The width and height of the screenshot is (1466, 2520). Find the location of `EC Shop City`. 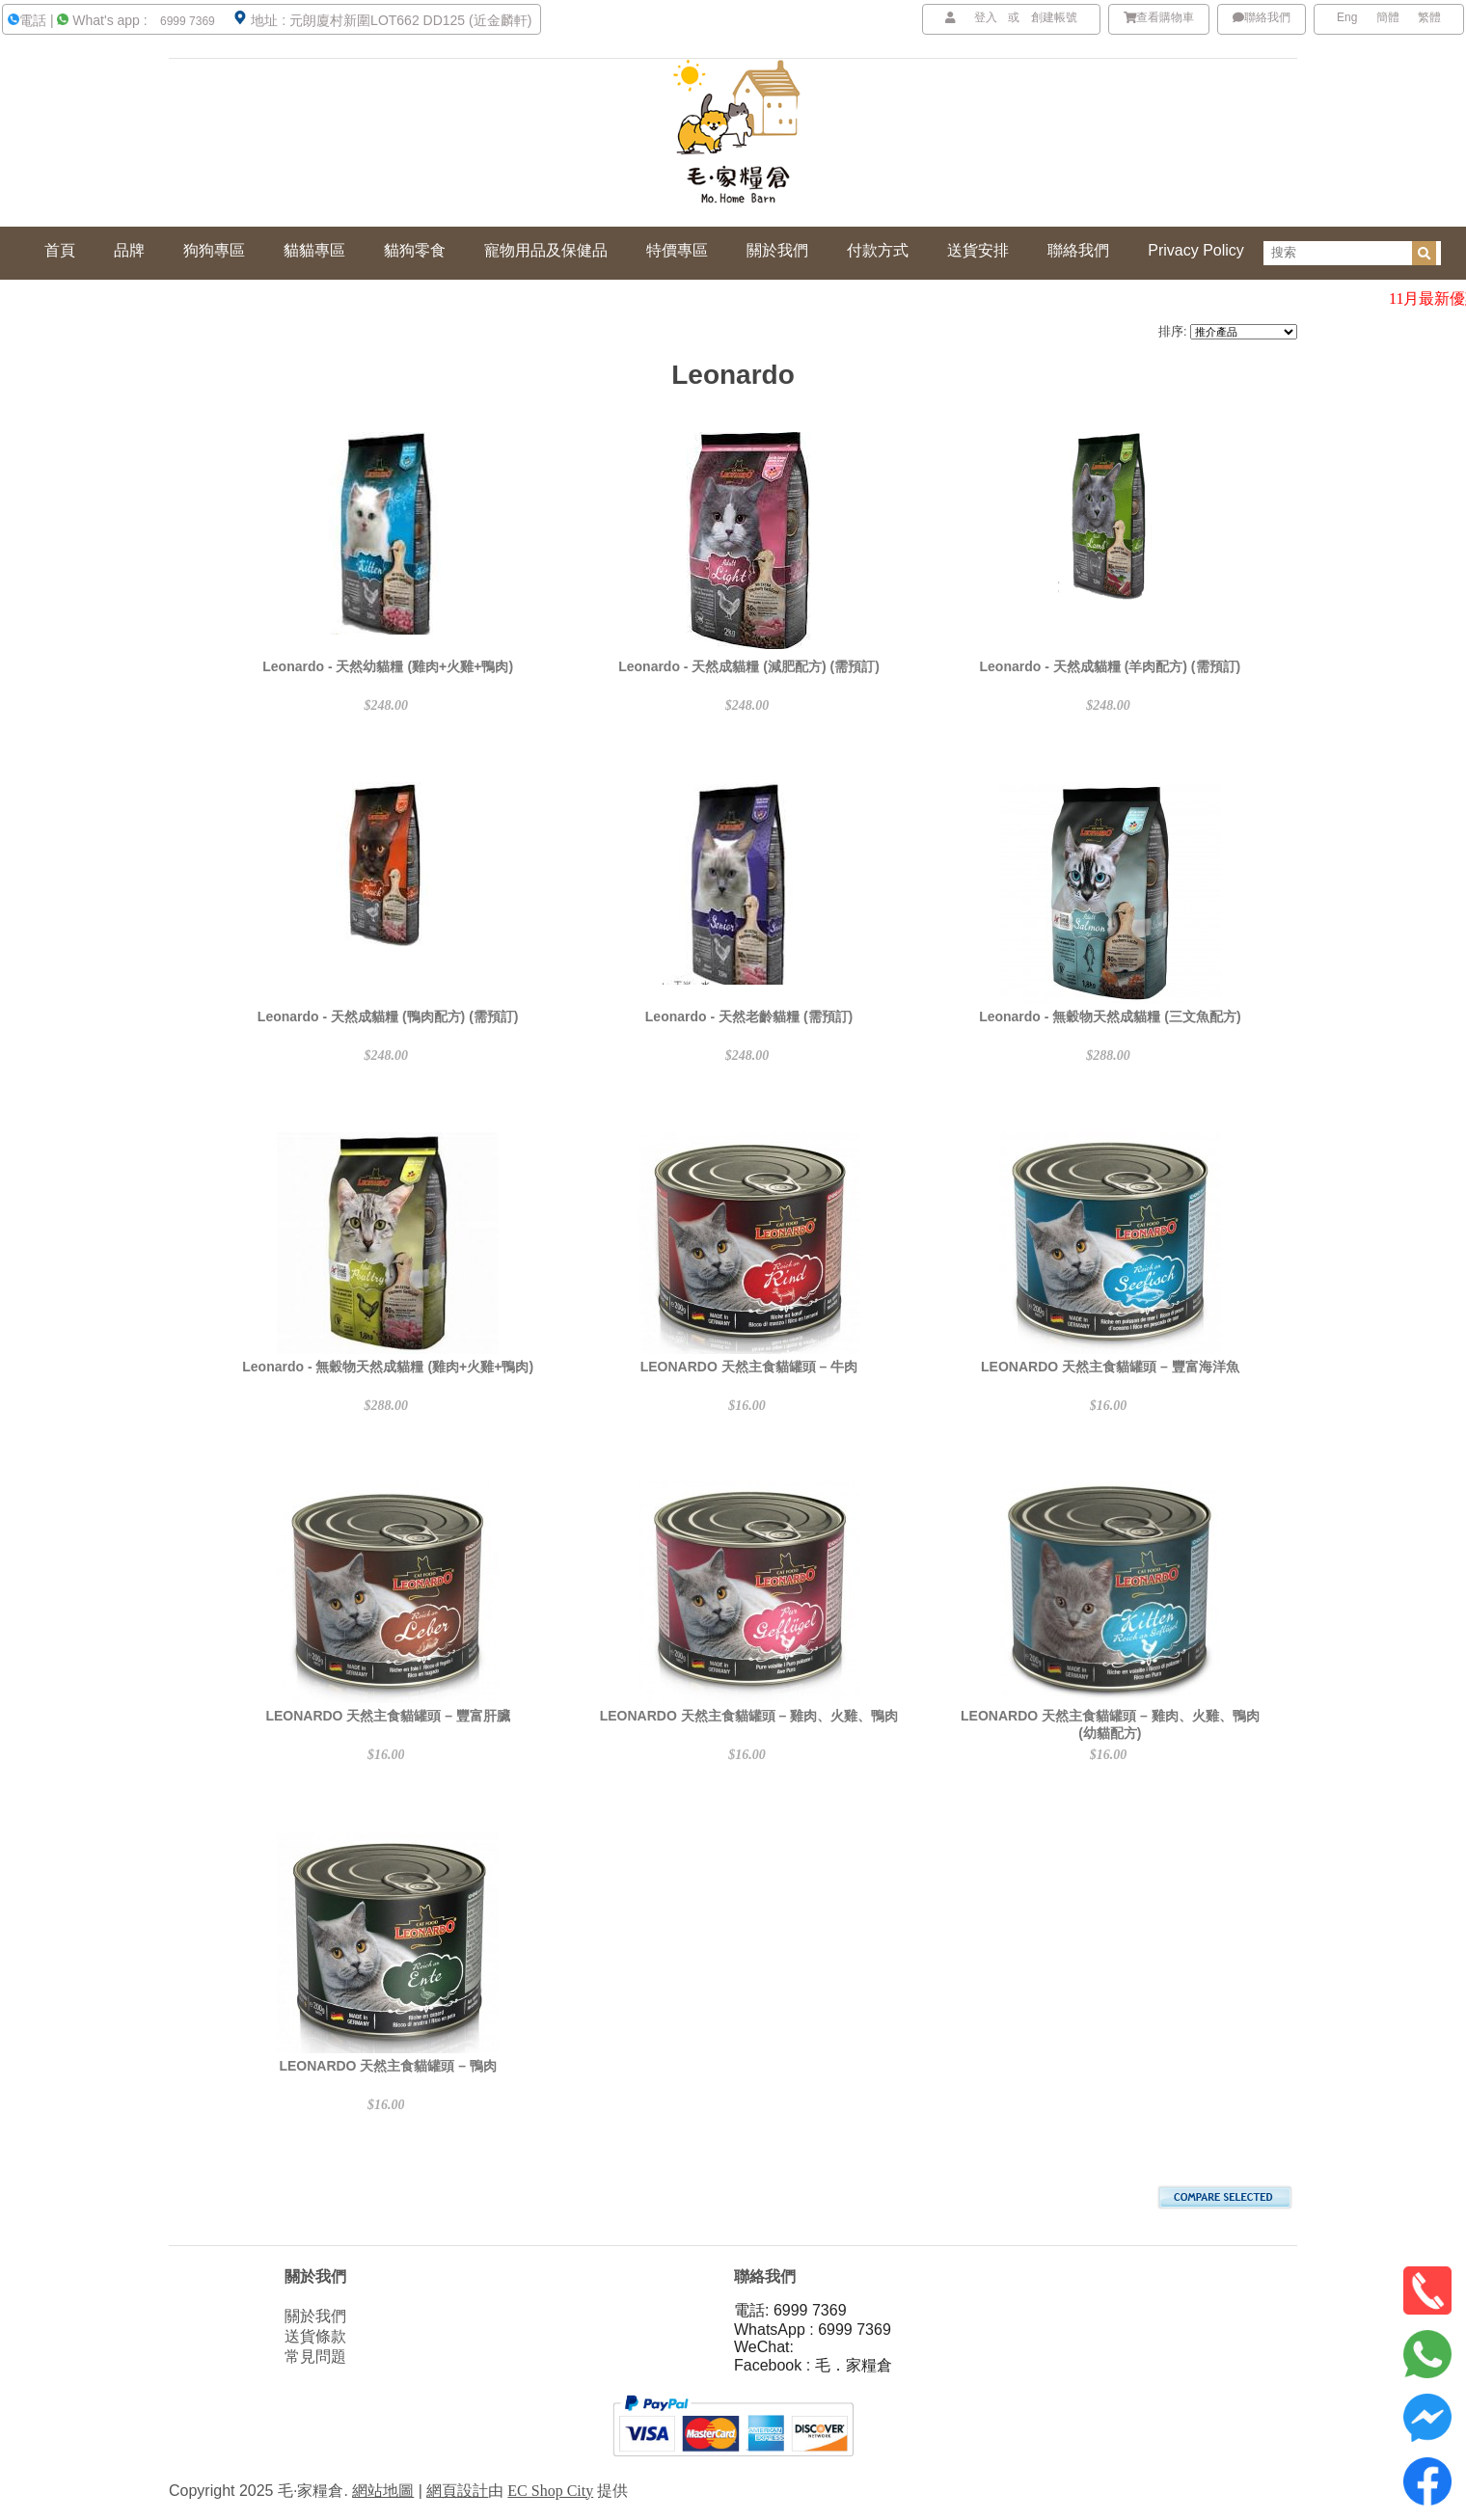

EC Shop City is located at coordinates (550, 2490).